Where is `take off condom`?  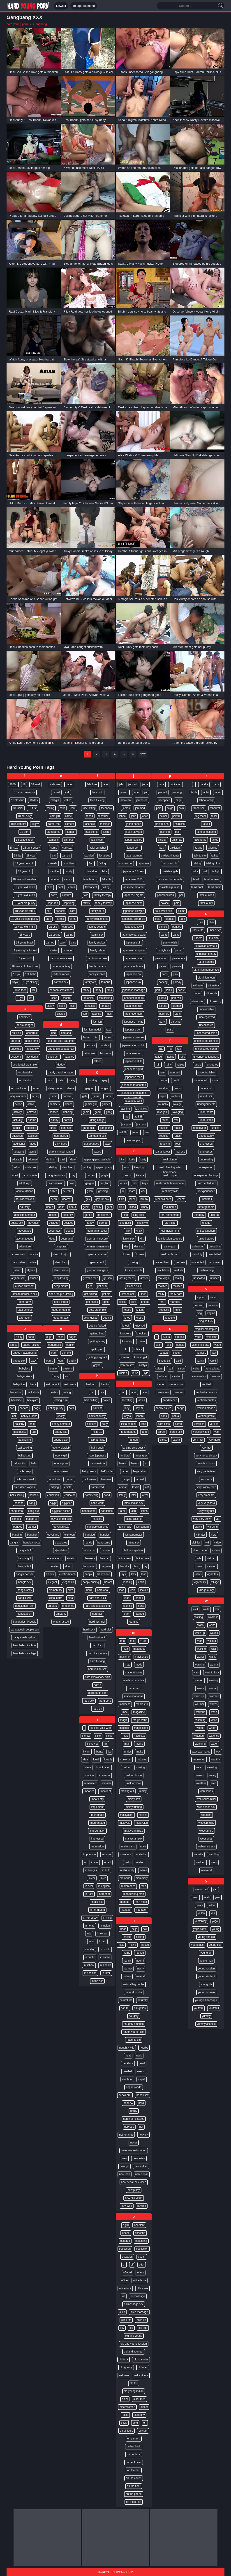
take off condom is located at coordinates (206, 831).